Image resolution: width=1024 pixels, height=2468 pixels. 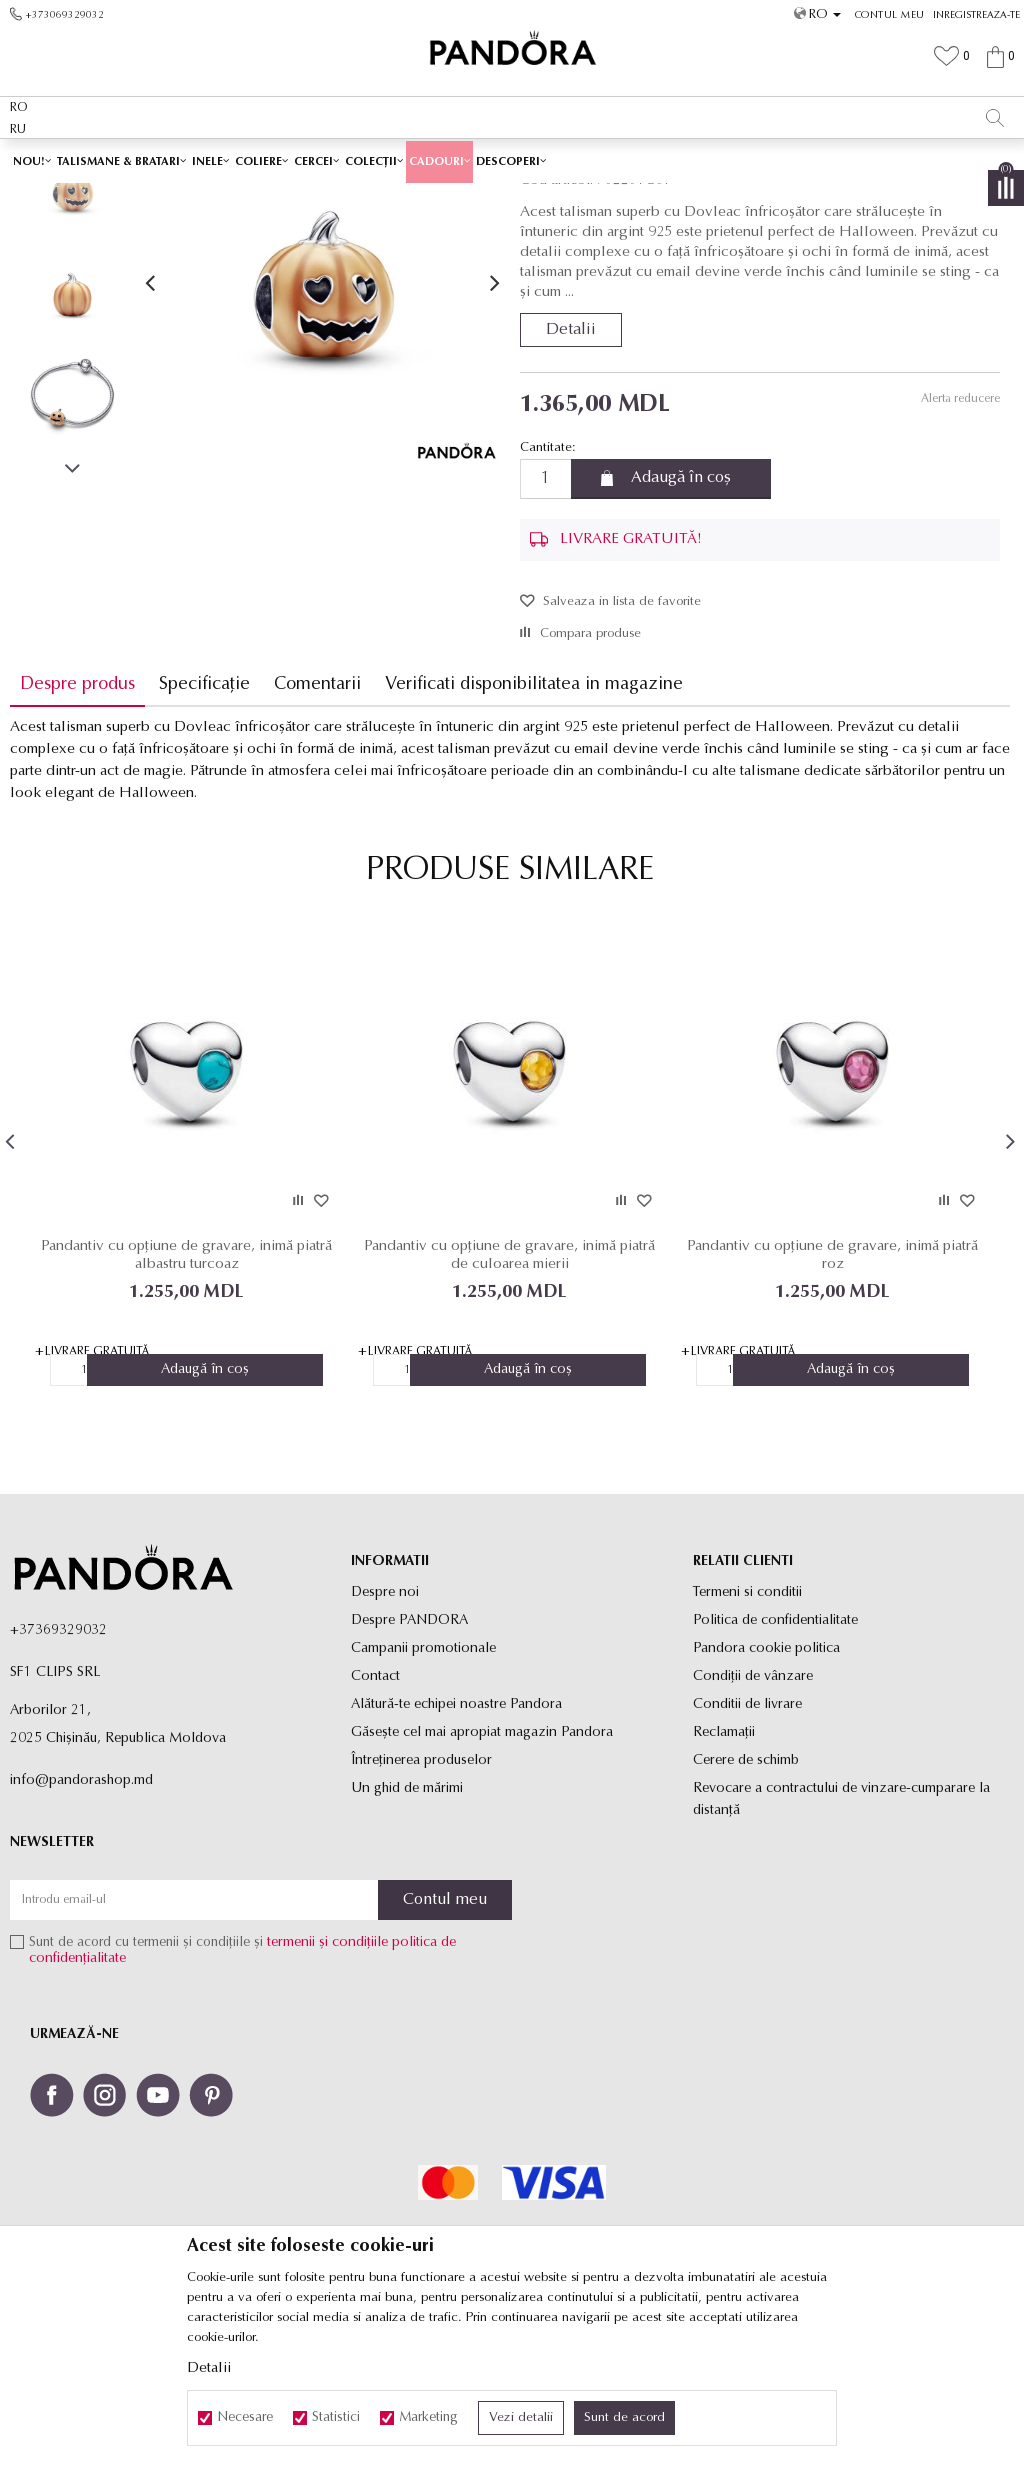 I want to click on Alătură-te echipei noastre Pandora, so click(x=456, y=1846).